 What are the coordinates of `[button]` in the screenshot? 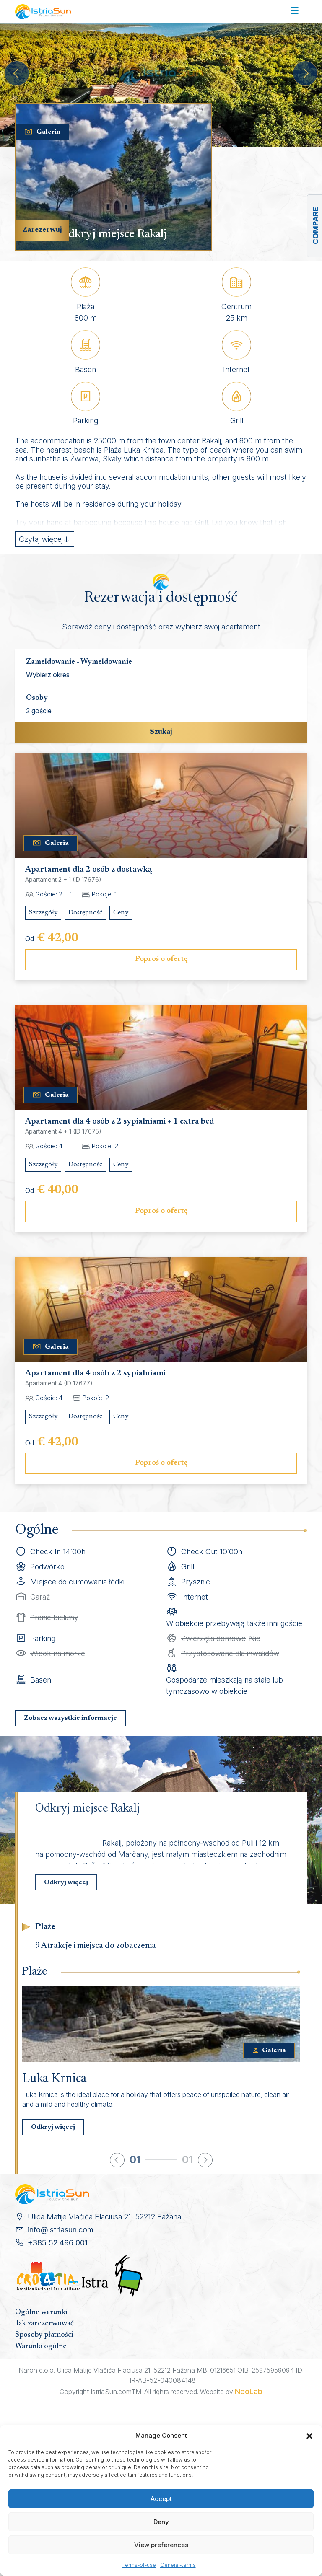 It's located at (309, 2435).